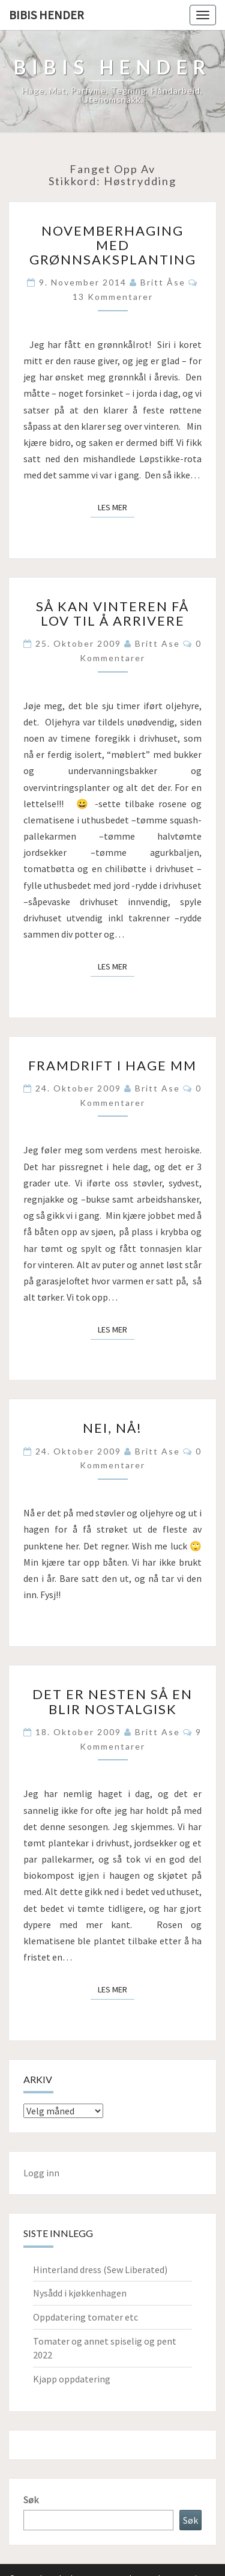  I want to click on Les mer, so click(116, 507).